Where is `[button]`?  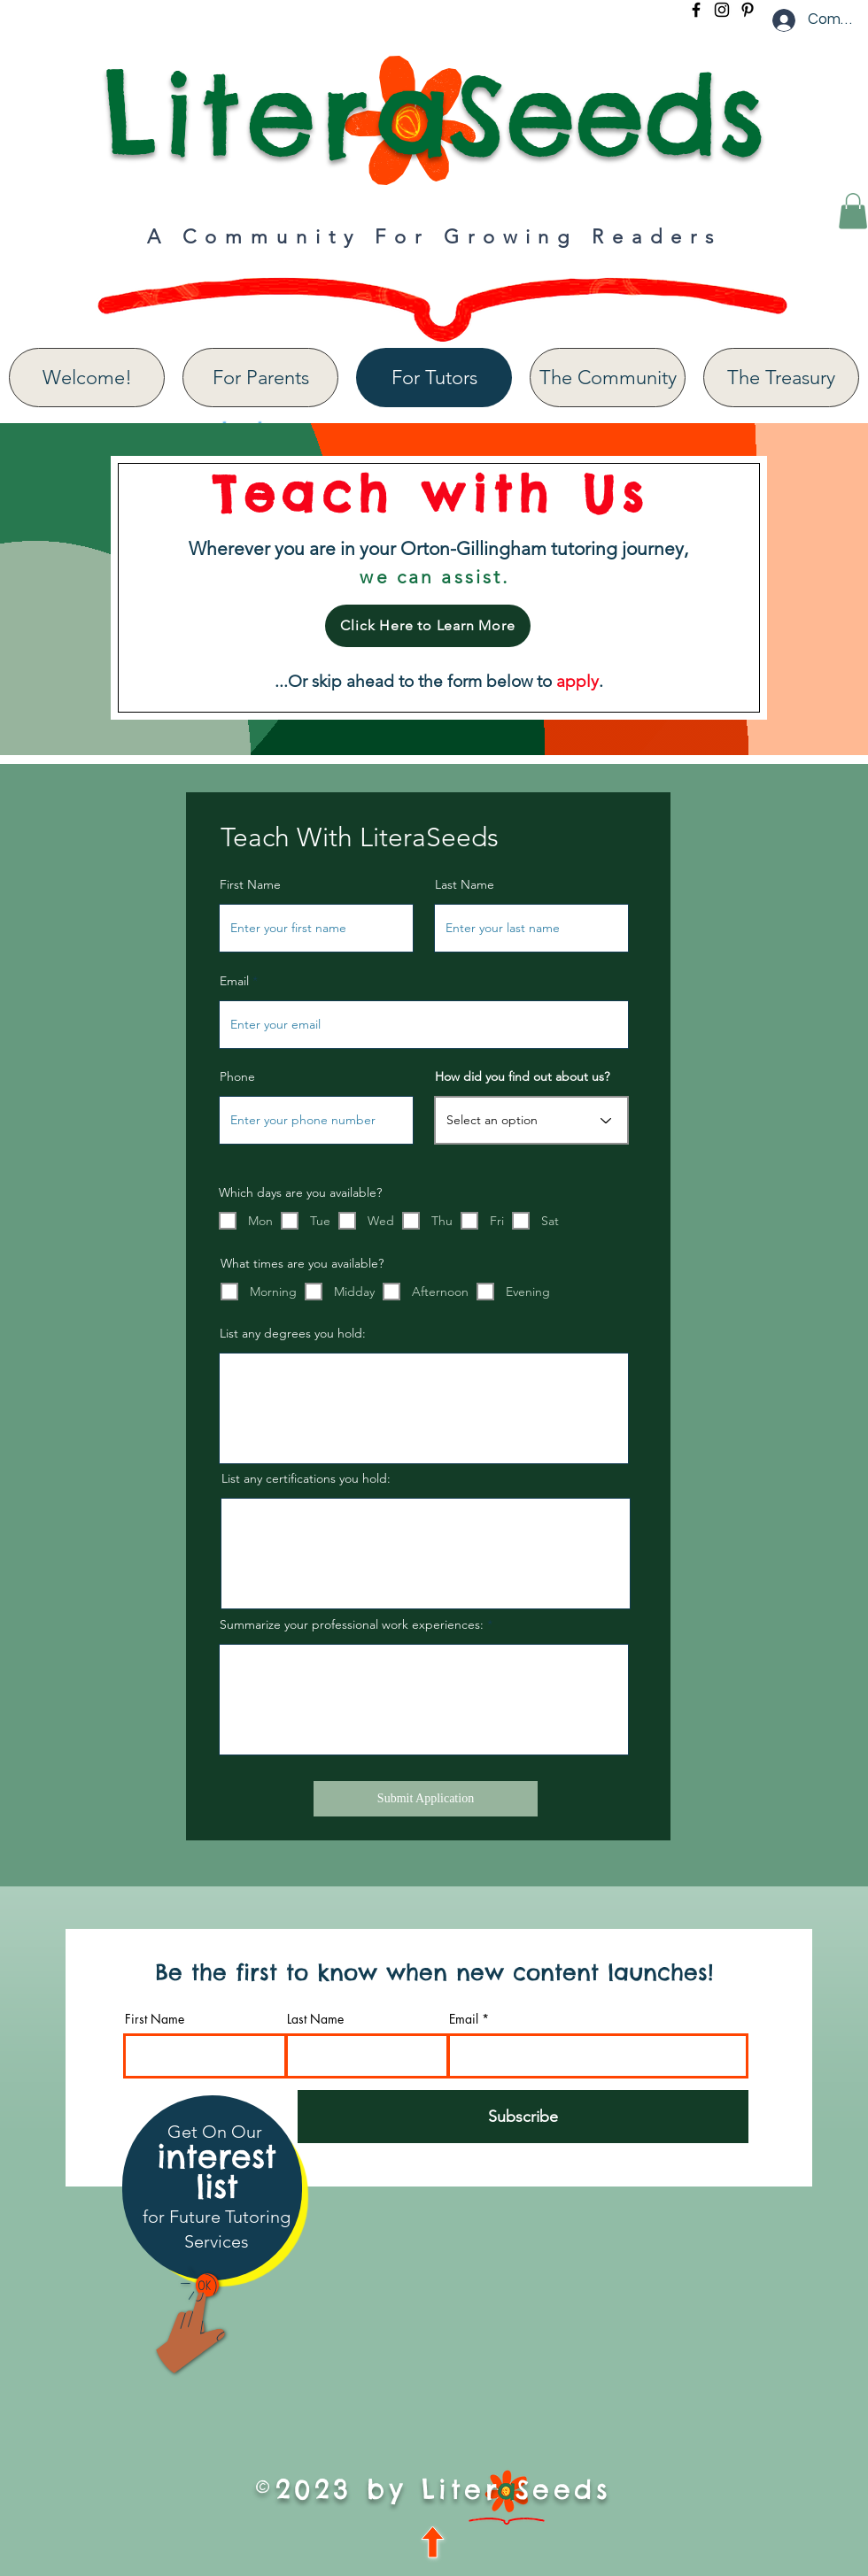 [button] is located at coordinates (853, 211).